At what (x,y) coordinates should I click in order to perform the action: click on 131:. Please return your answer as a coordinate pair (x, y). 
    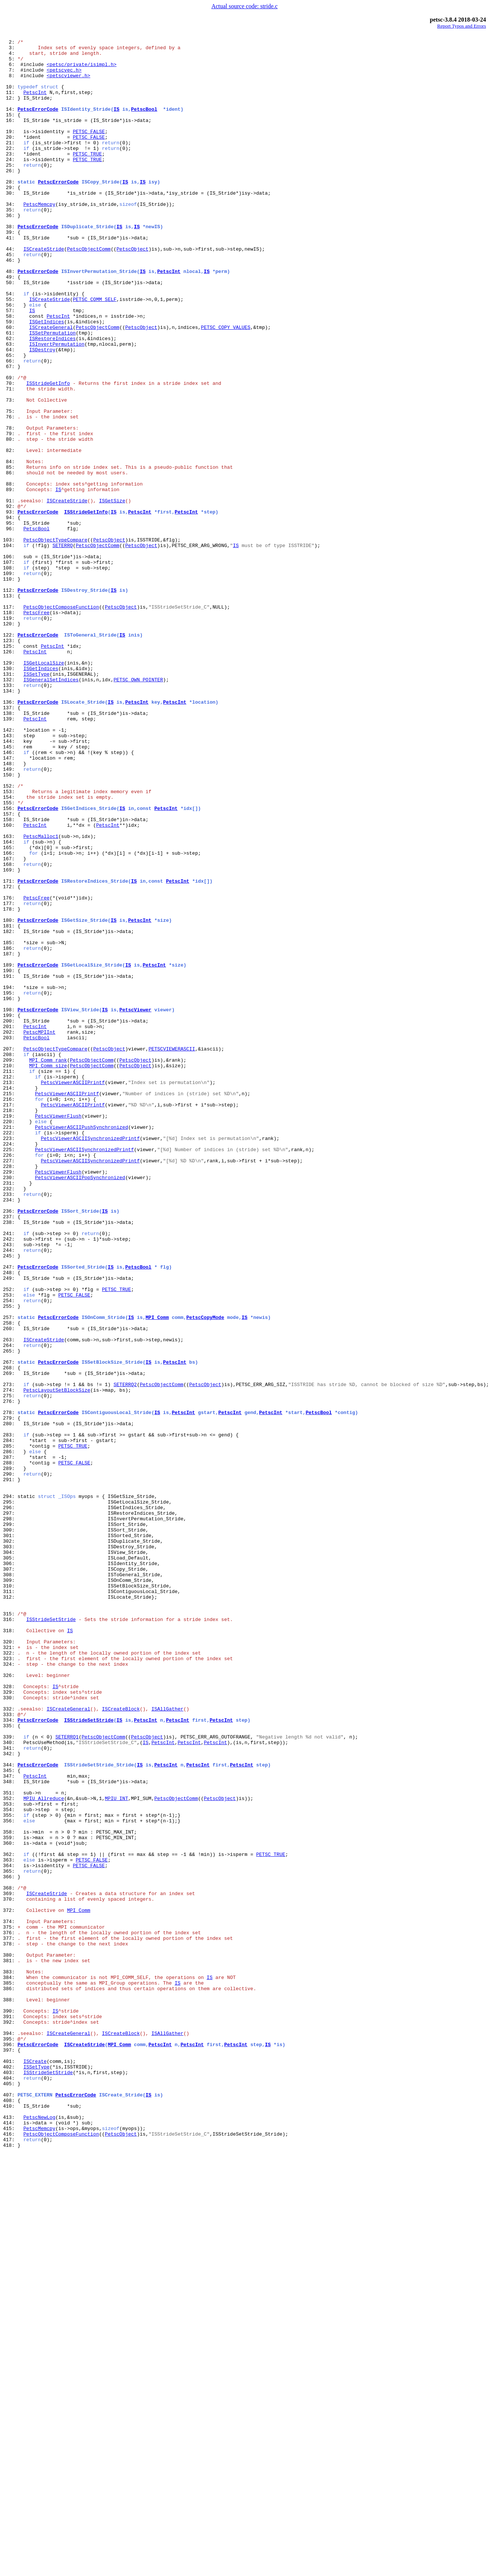
    Looking at the image, I should click on (10, 802).